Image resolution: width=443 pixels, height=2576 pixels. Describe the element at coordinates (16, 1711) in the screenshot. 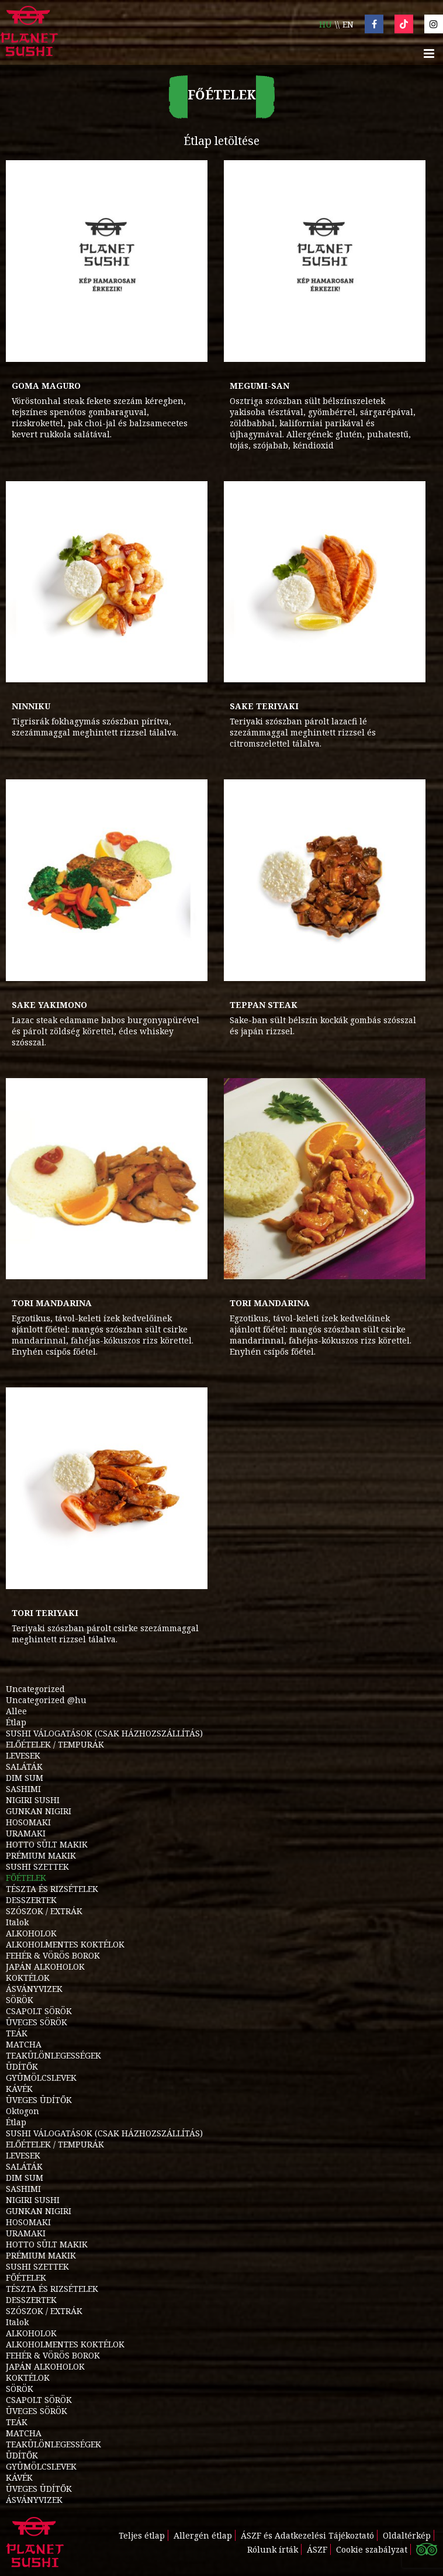

I see `Allee` at that location.